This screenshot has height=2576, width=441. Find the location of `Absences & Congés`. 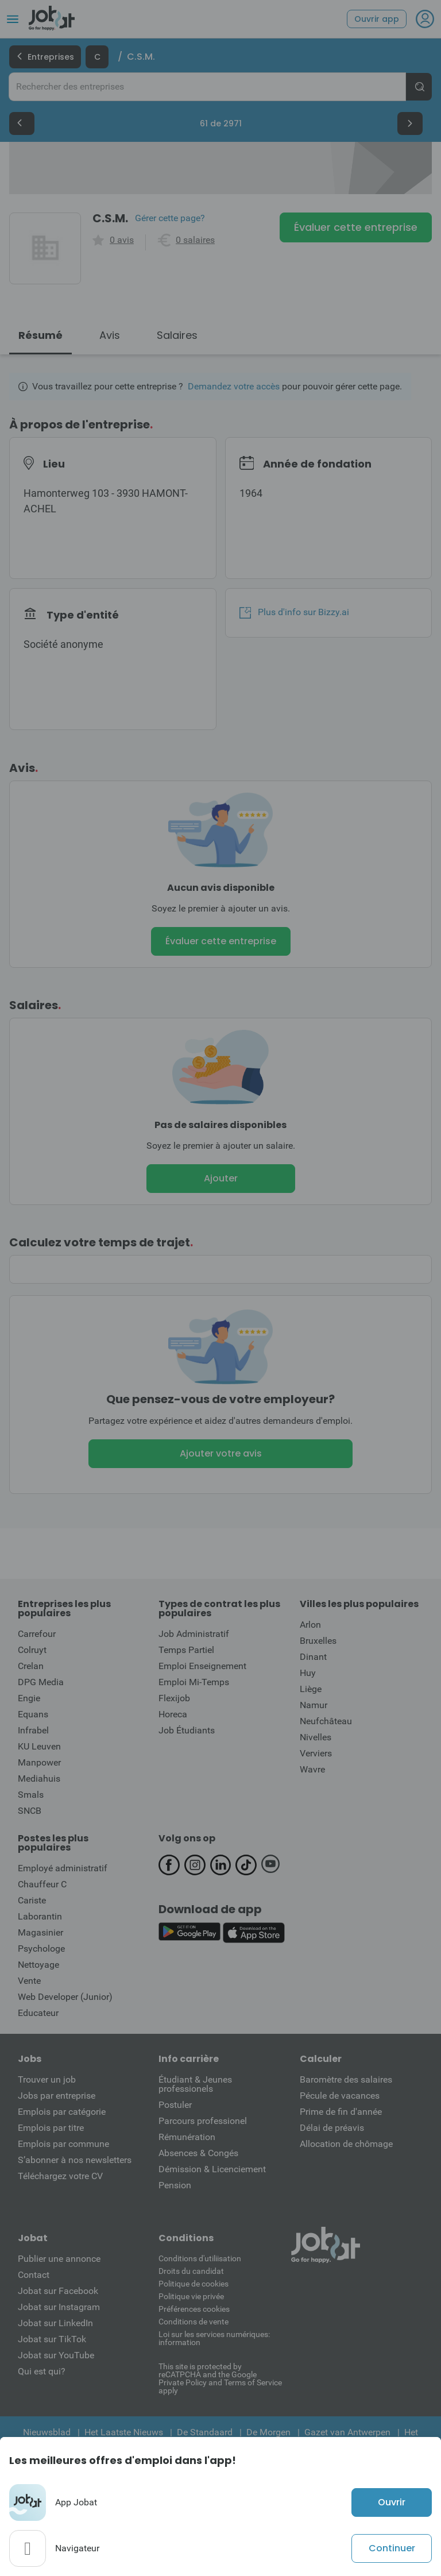

Absences & Congés is located at coordinates (198, 2153).